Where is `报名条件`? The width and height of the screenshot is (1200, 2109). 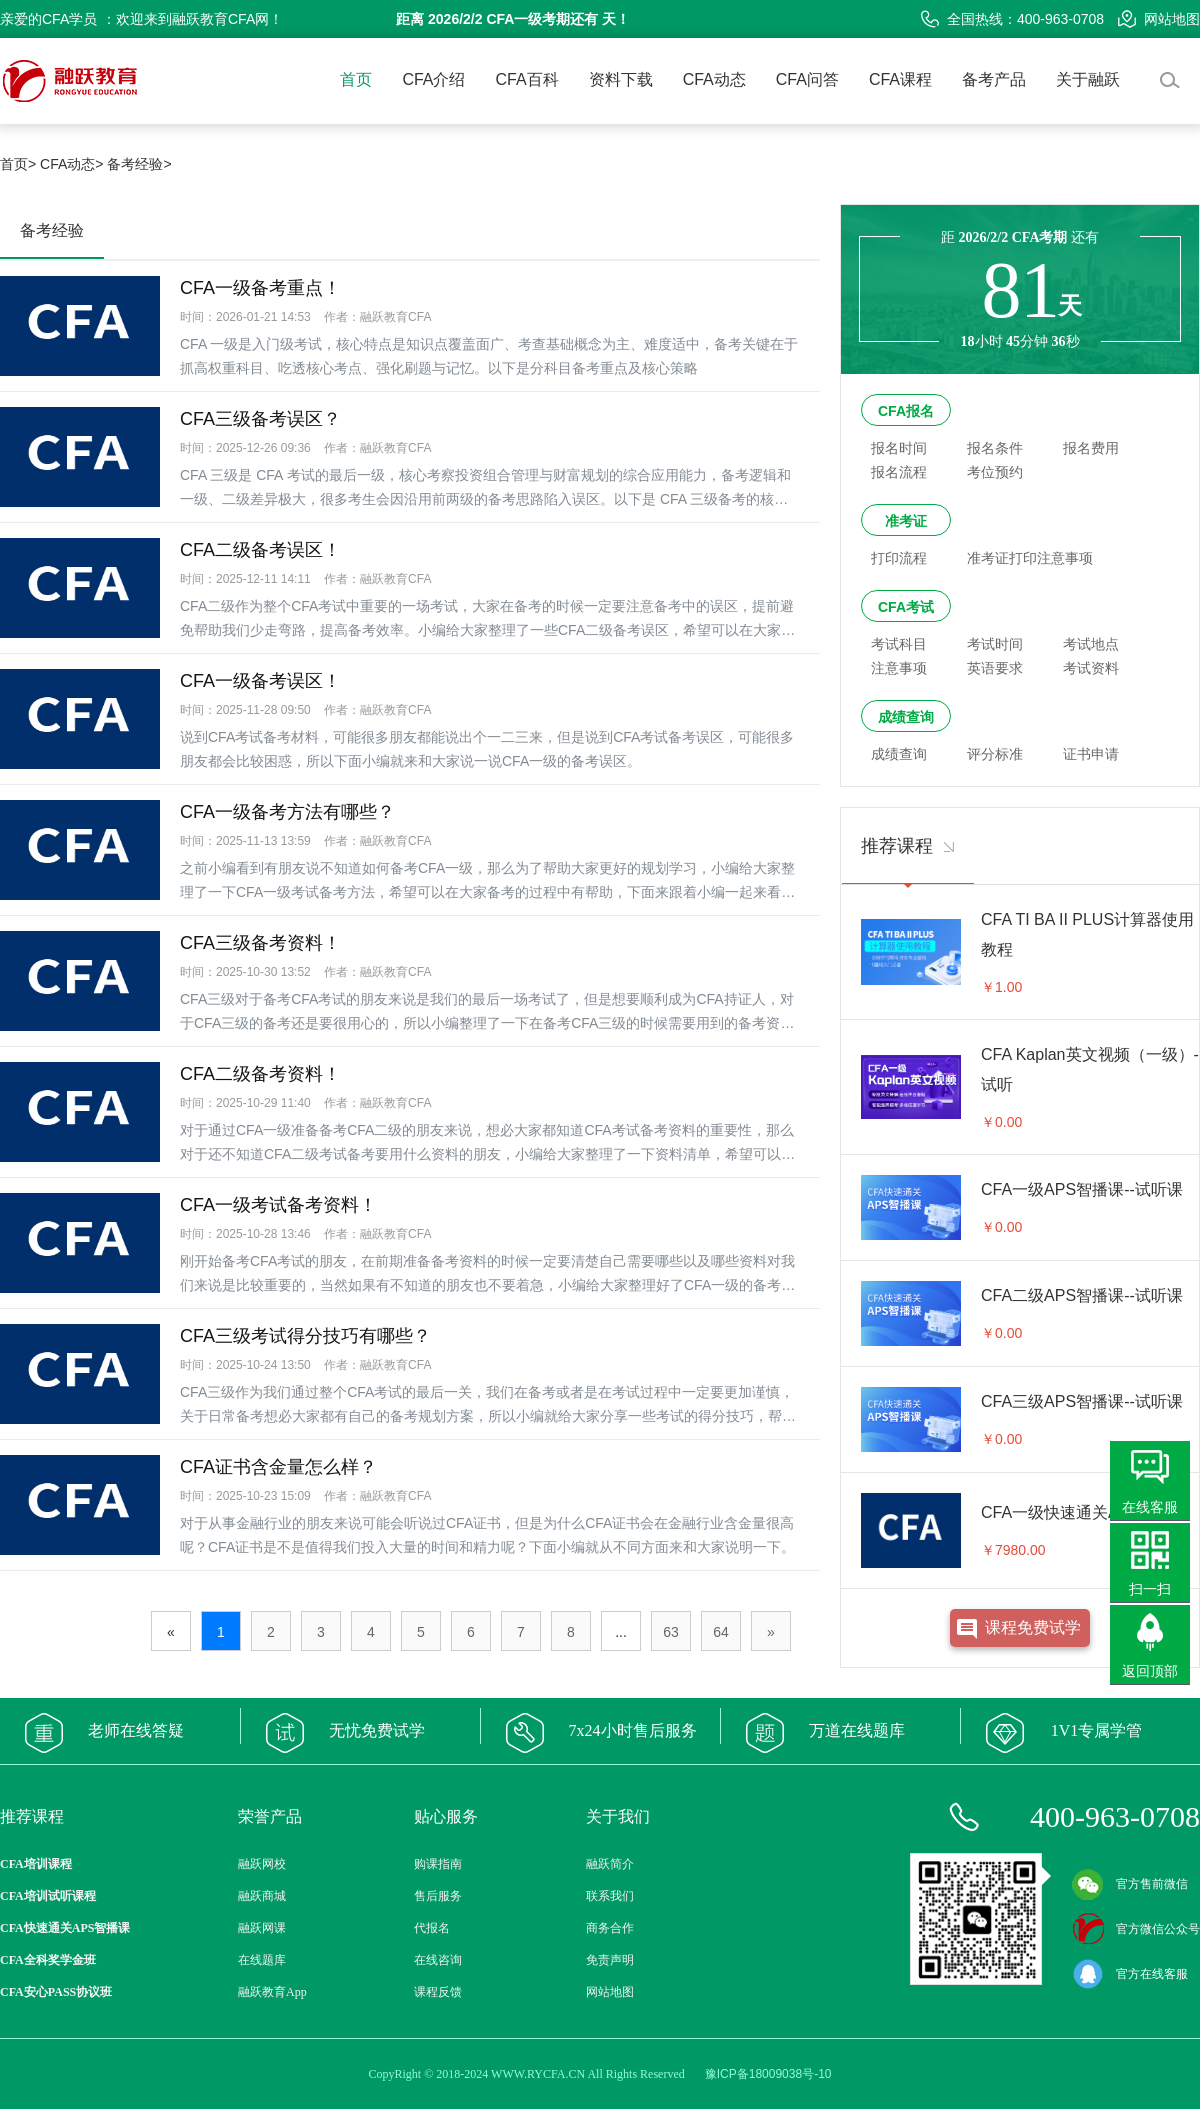 报名条件 is located at coordinates (995, 448).